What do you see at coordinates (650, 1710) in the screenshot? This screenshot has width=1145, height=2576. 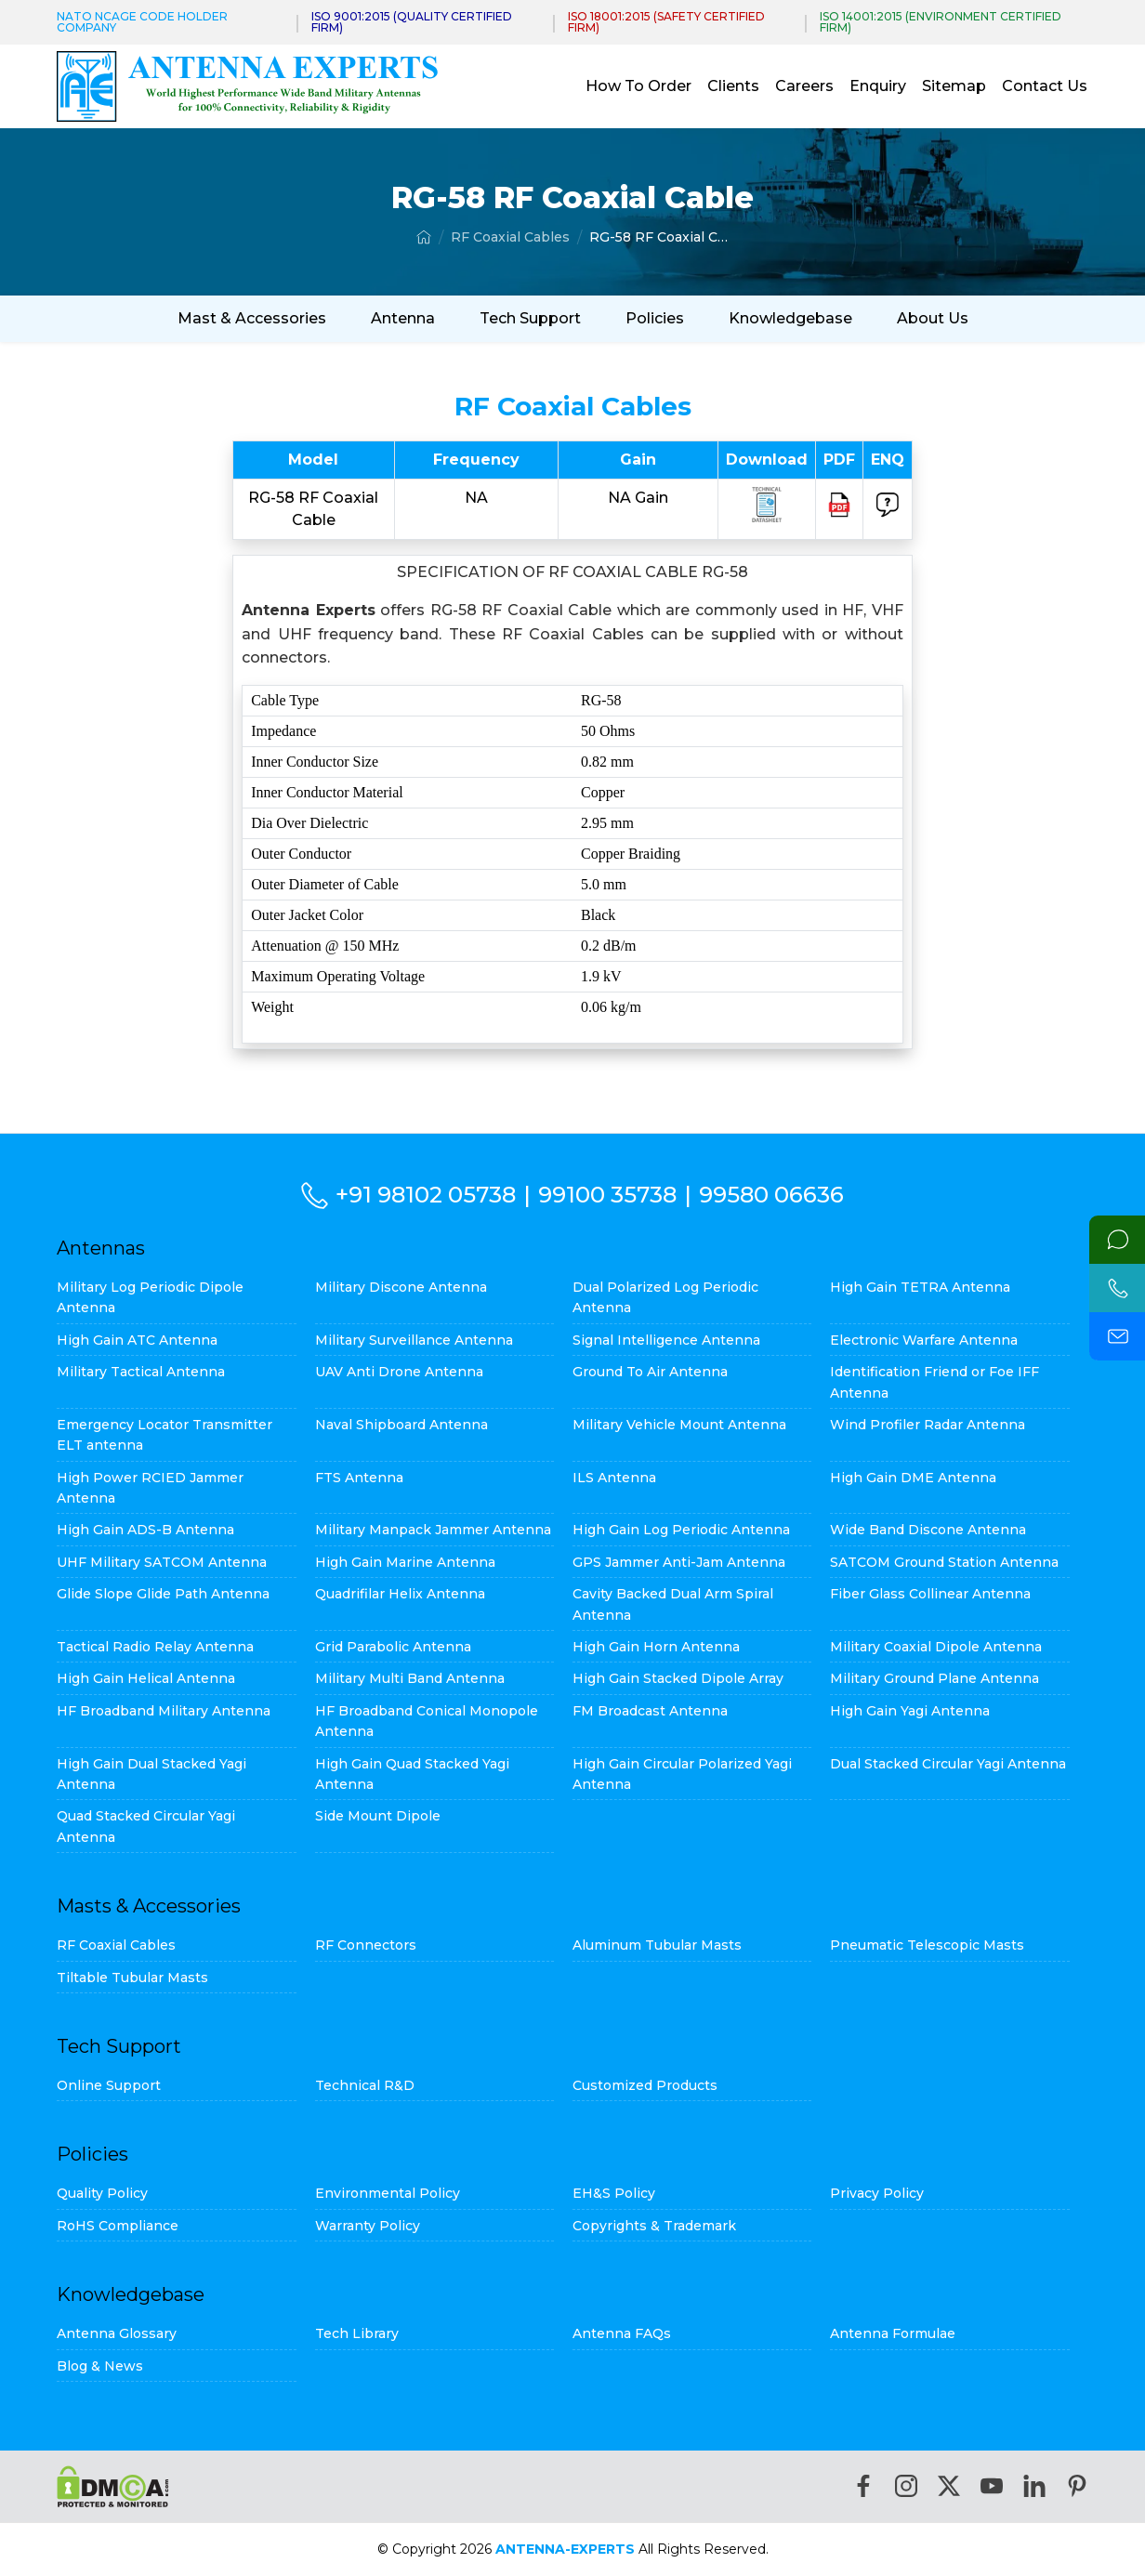 I see `FM Broadcast Antenna` at bounding box center [650, 1710].